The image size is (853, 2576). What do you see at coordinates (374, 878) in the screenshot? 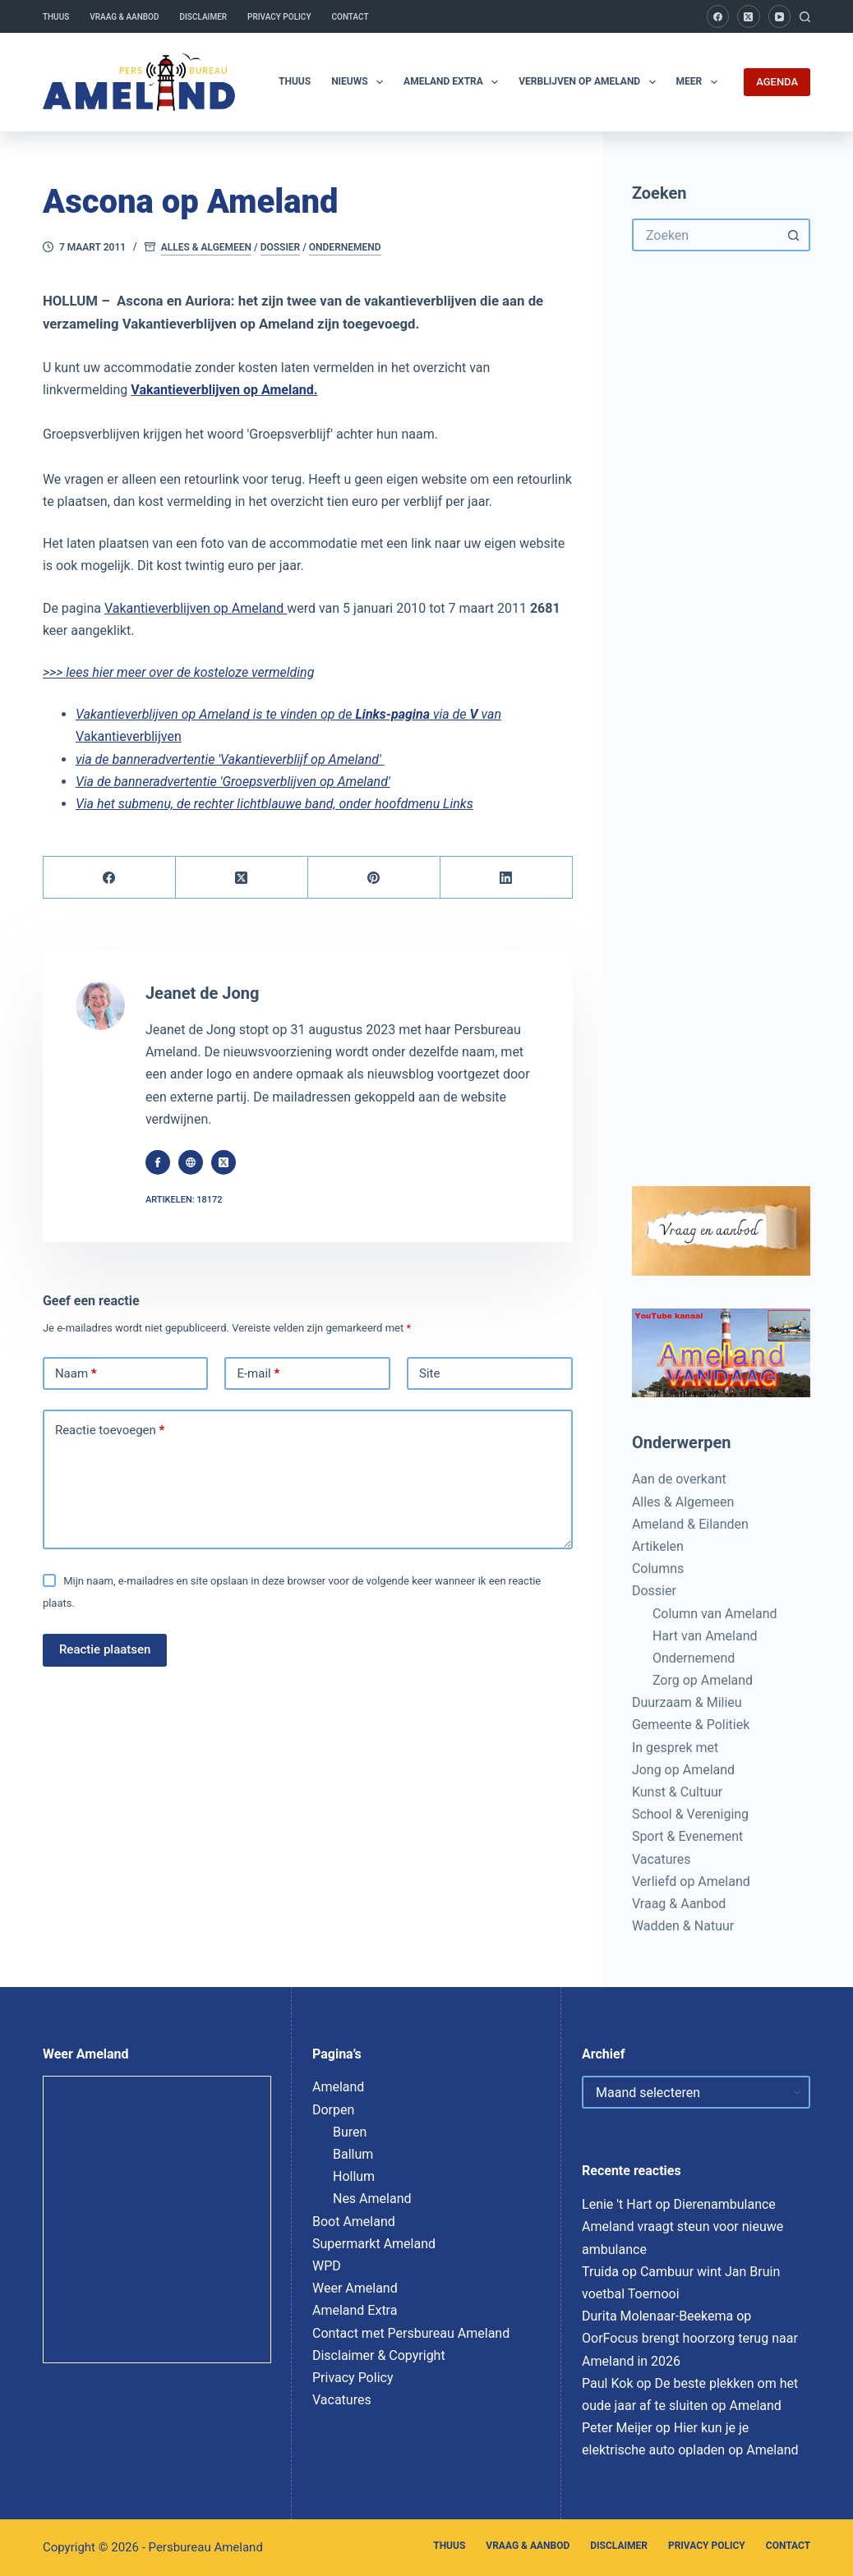
I see `[Pinterest]` at bounding box center [374, 878].